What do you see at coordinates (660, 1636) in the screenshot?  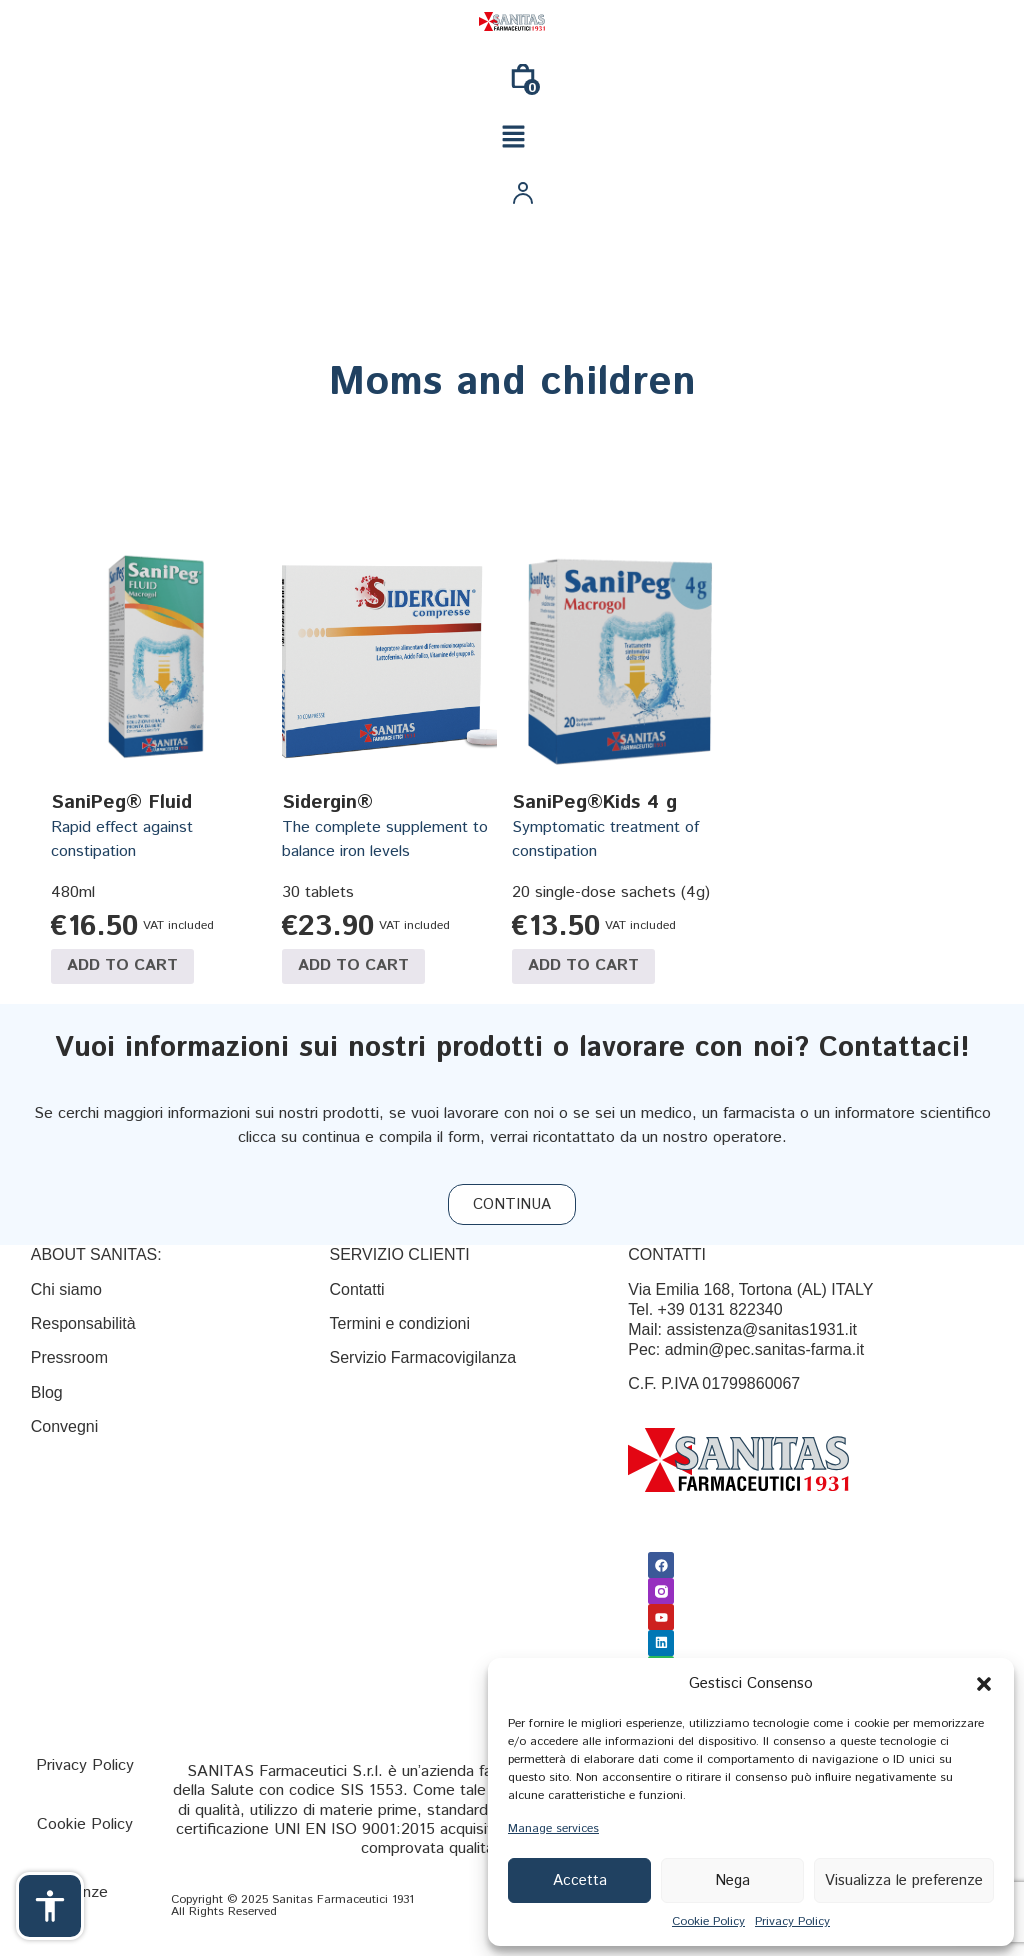 I see `[Linkedin]` at bounding box center [660, 1636].